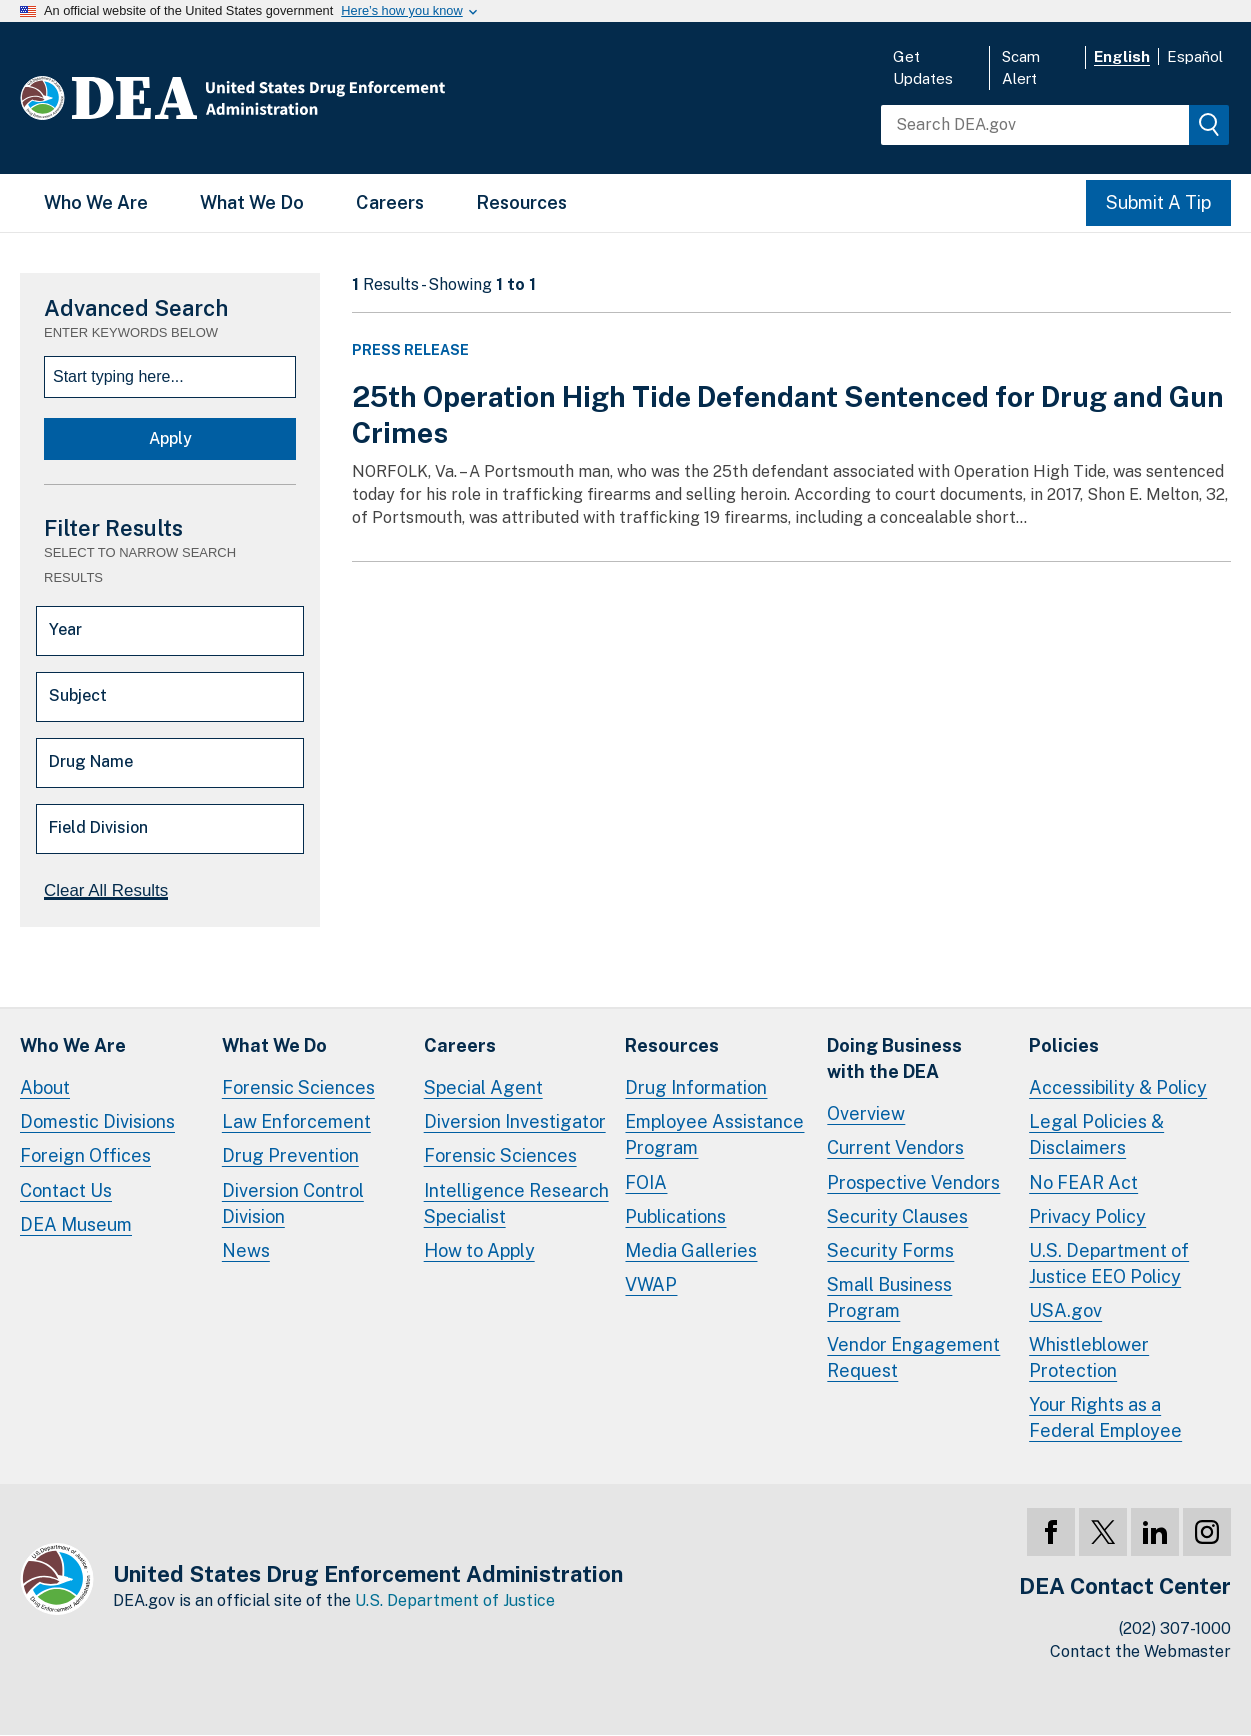  Describe the element at coordinates (298, 1087) in the screenshot. I see `Forensic Sciences` at that location.